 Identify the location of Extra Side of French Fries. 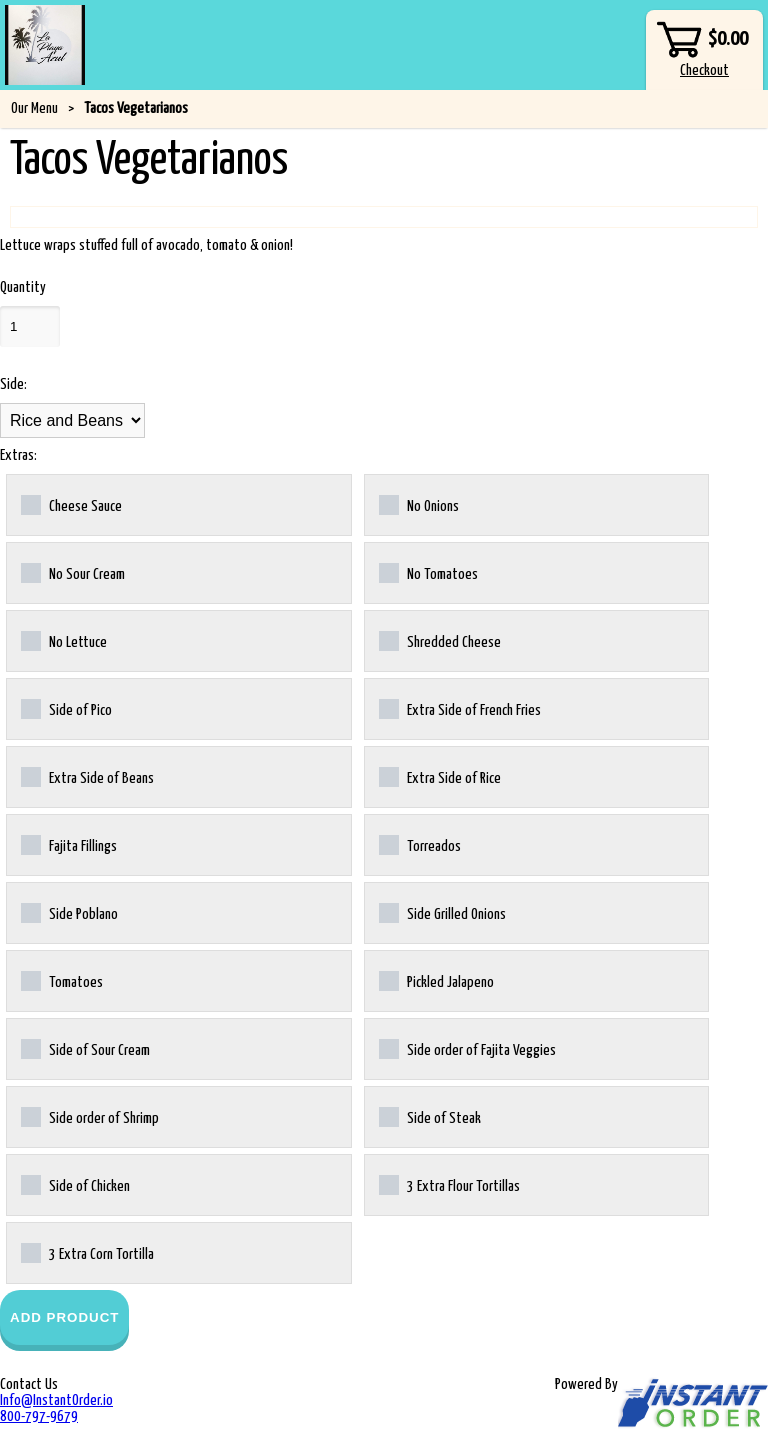
(460, 709).